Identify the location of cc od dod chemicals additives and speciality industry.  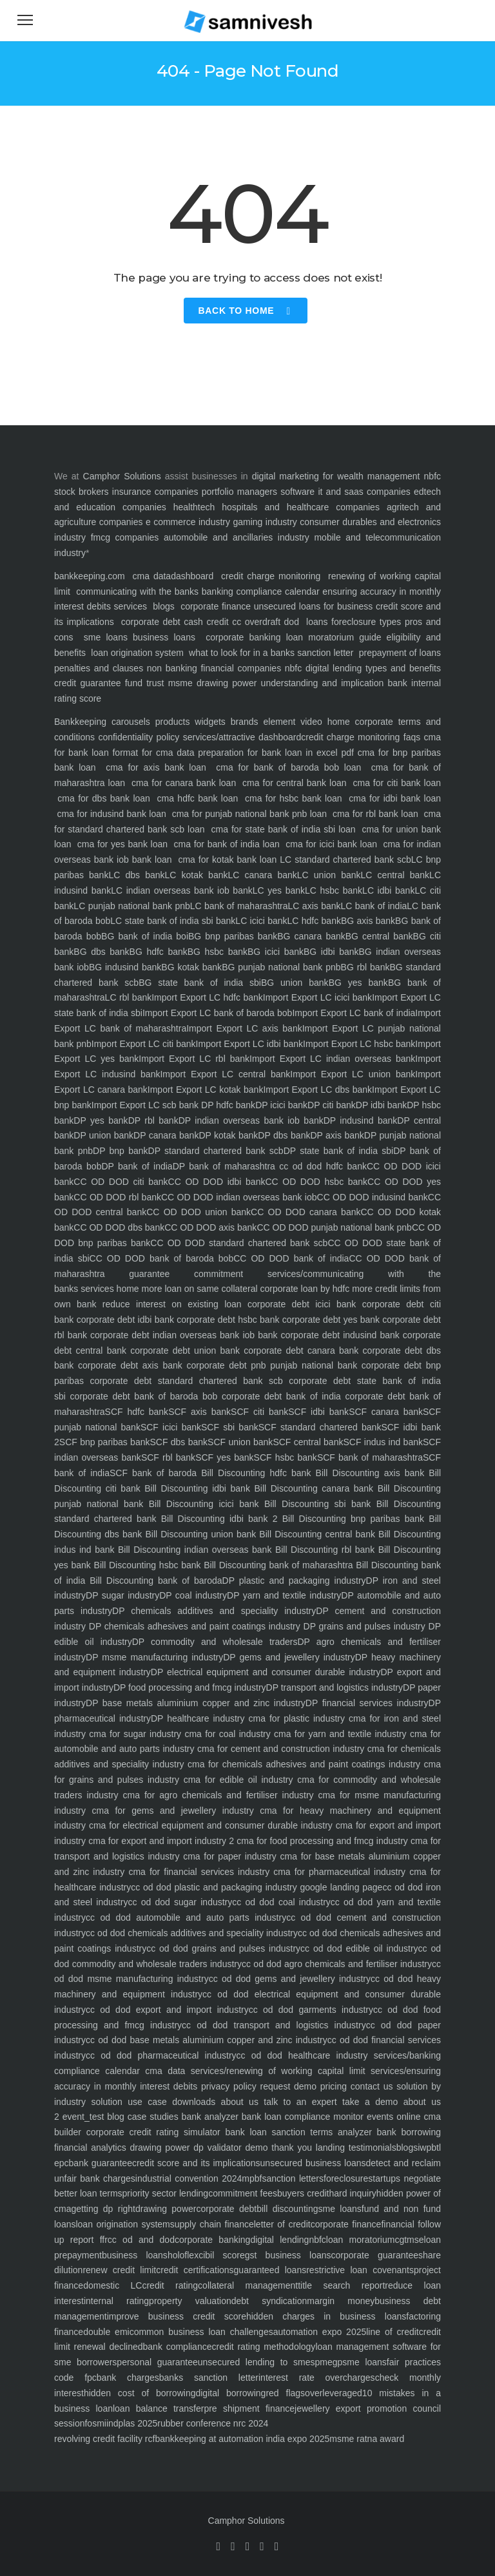
(192, 1933).